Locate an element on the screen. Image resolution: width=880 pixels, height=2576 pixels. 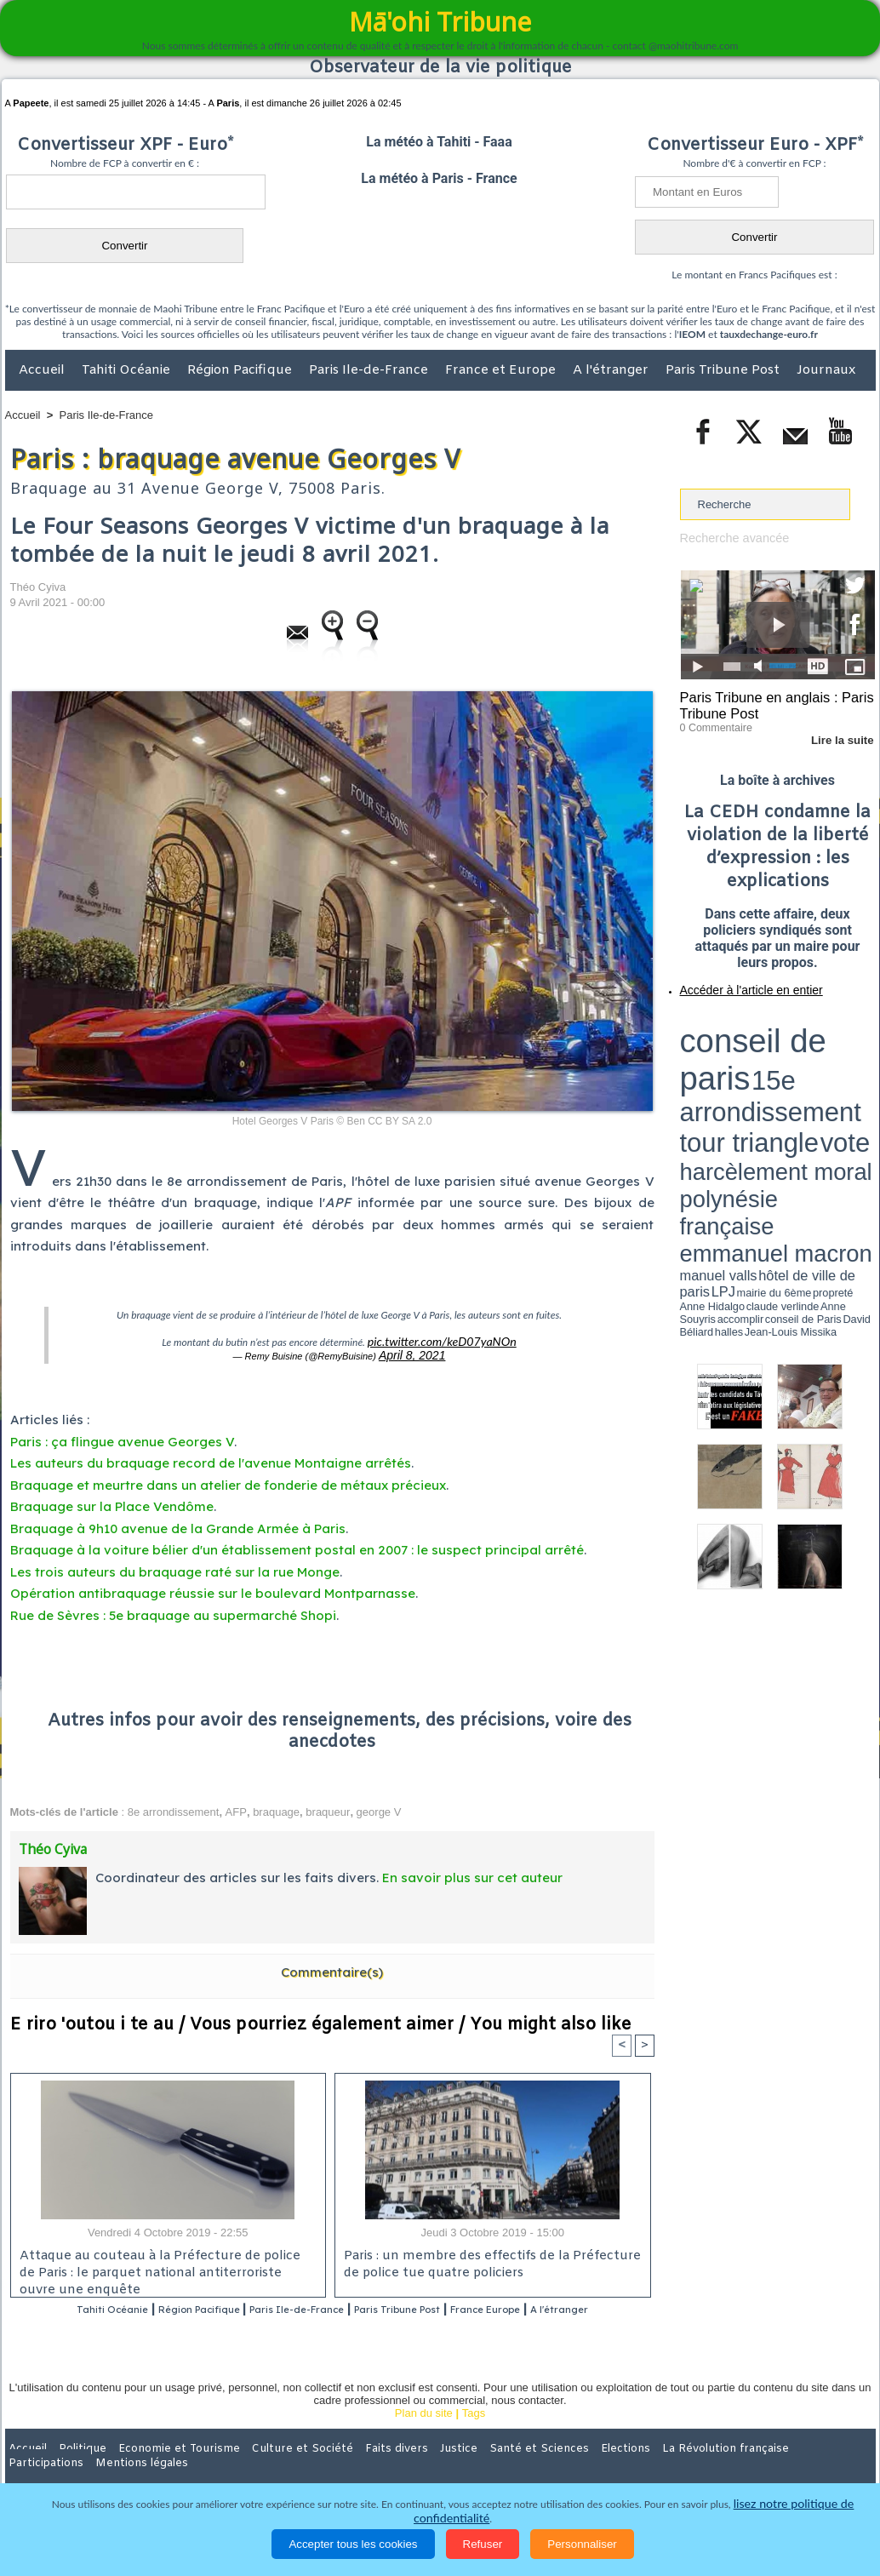
pic.twitter.com/keD07yaNOn is located at coordinates (441, 1340).